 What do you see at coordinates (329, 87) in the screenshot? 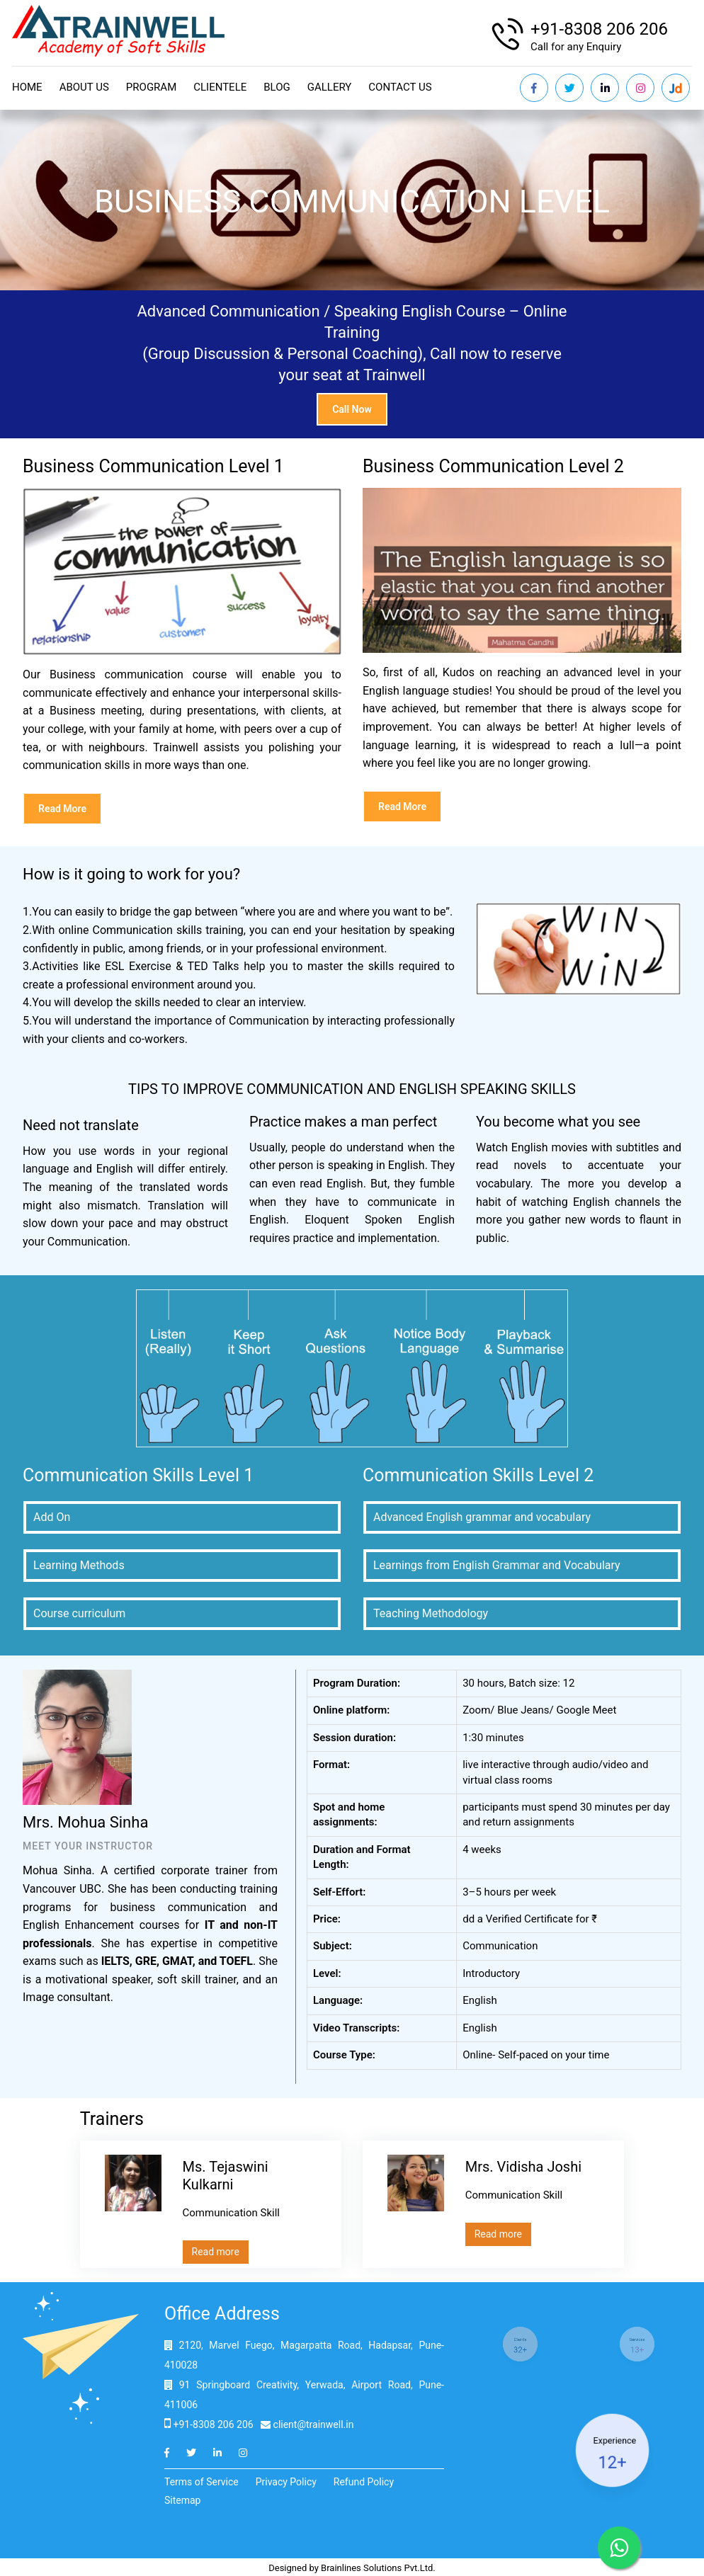
I see `Gallery` at bounding box center [329, 87].